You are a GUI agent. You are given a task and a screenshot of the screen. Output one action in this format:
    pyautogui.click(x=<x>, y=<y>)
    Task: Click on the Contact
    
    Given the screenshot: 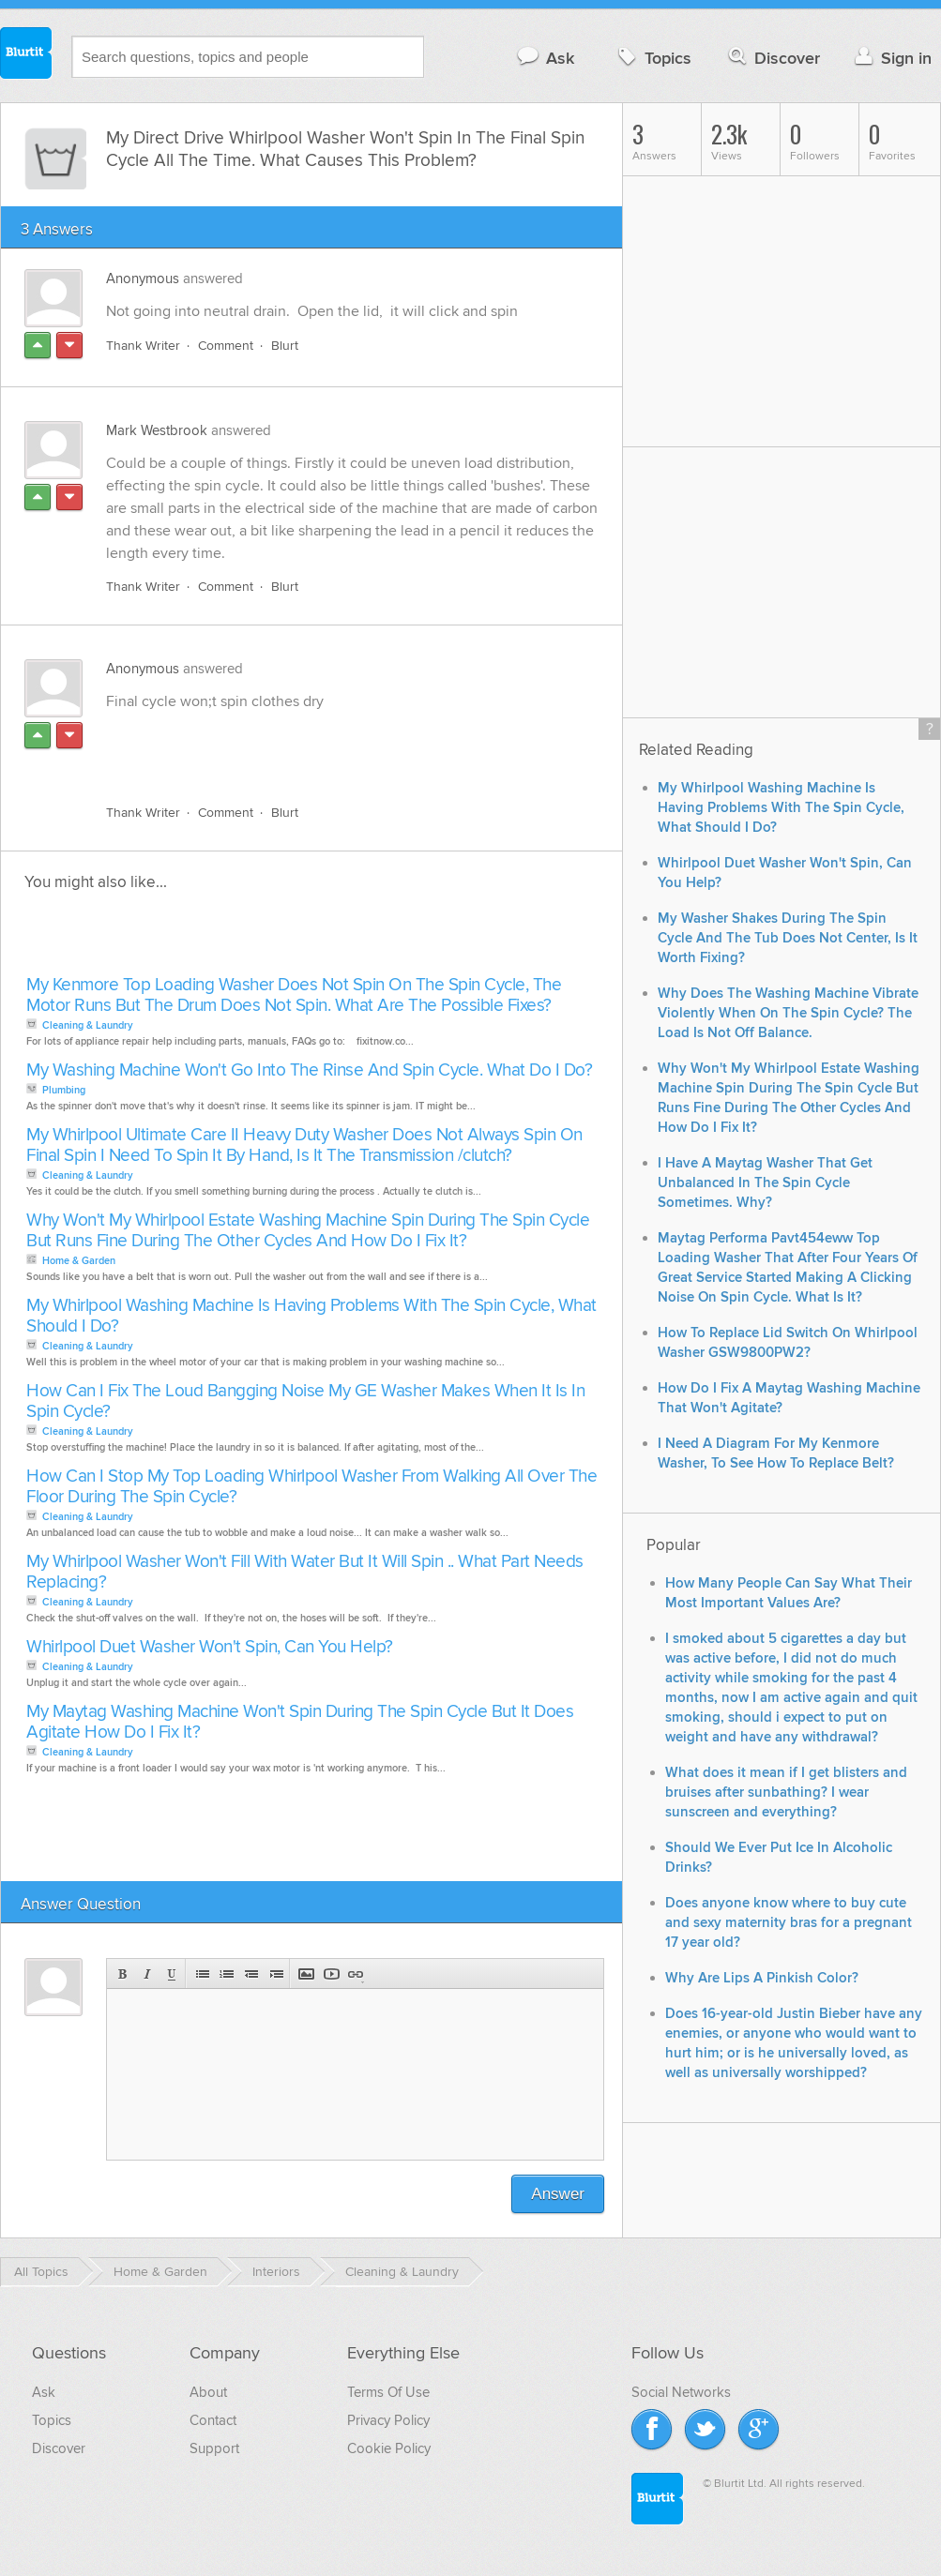 What is the action you would take?
    pyautogui.click(x=213, y=2420)
    